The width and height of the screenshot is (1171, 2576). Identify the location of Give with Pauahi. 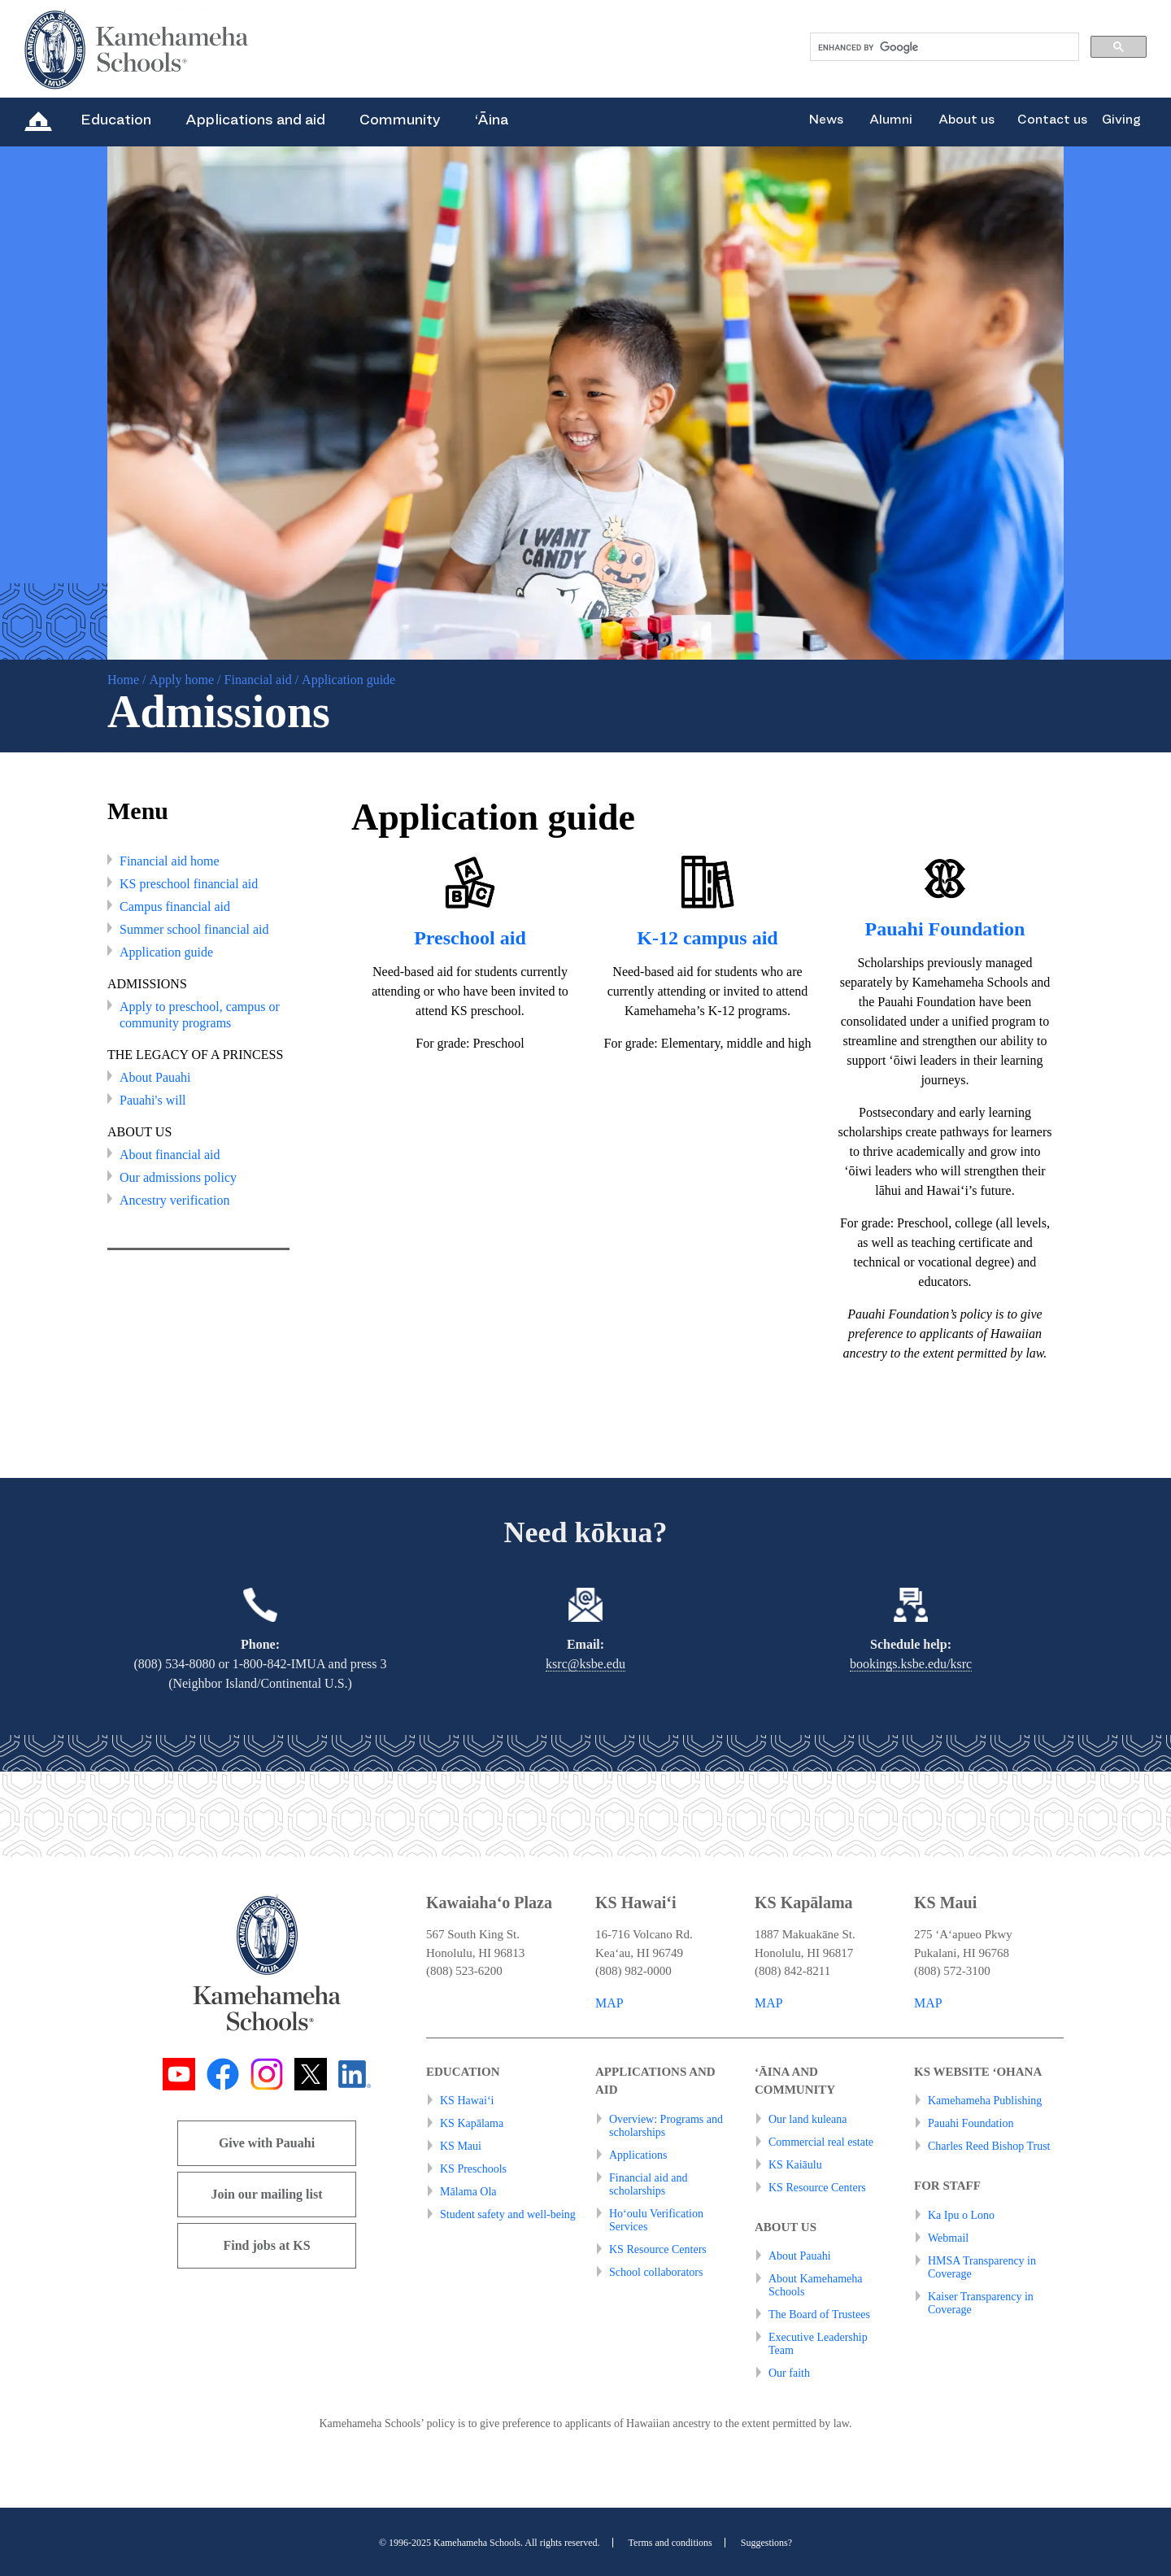
(267, 2143).